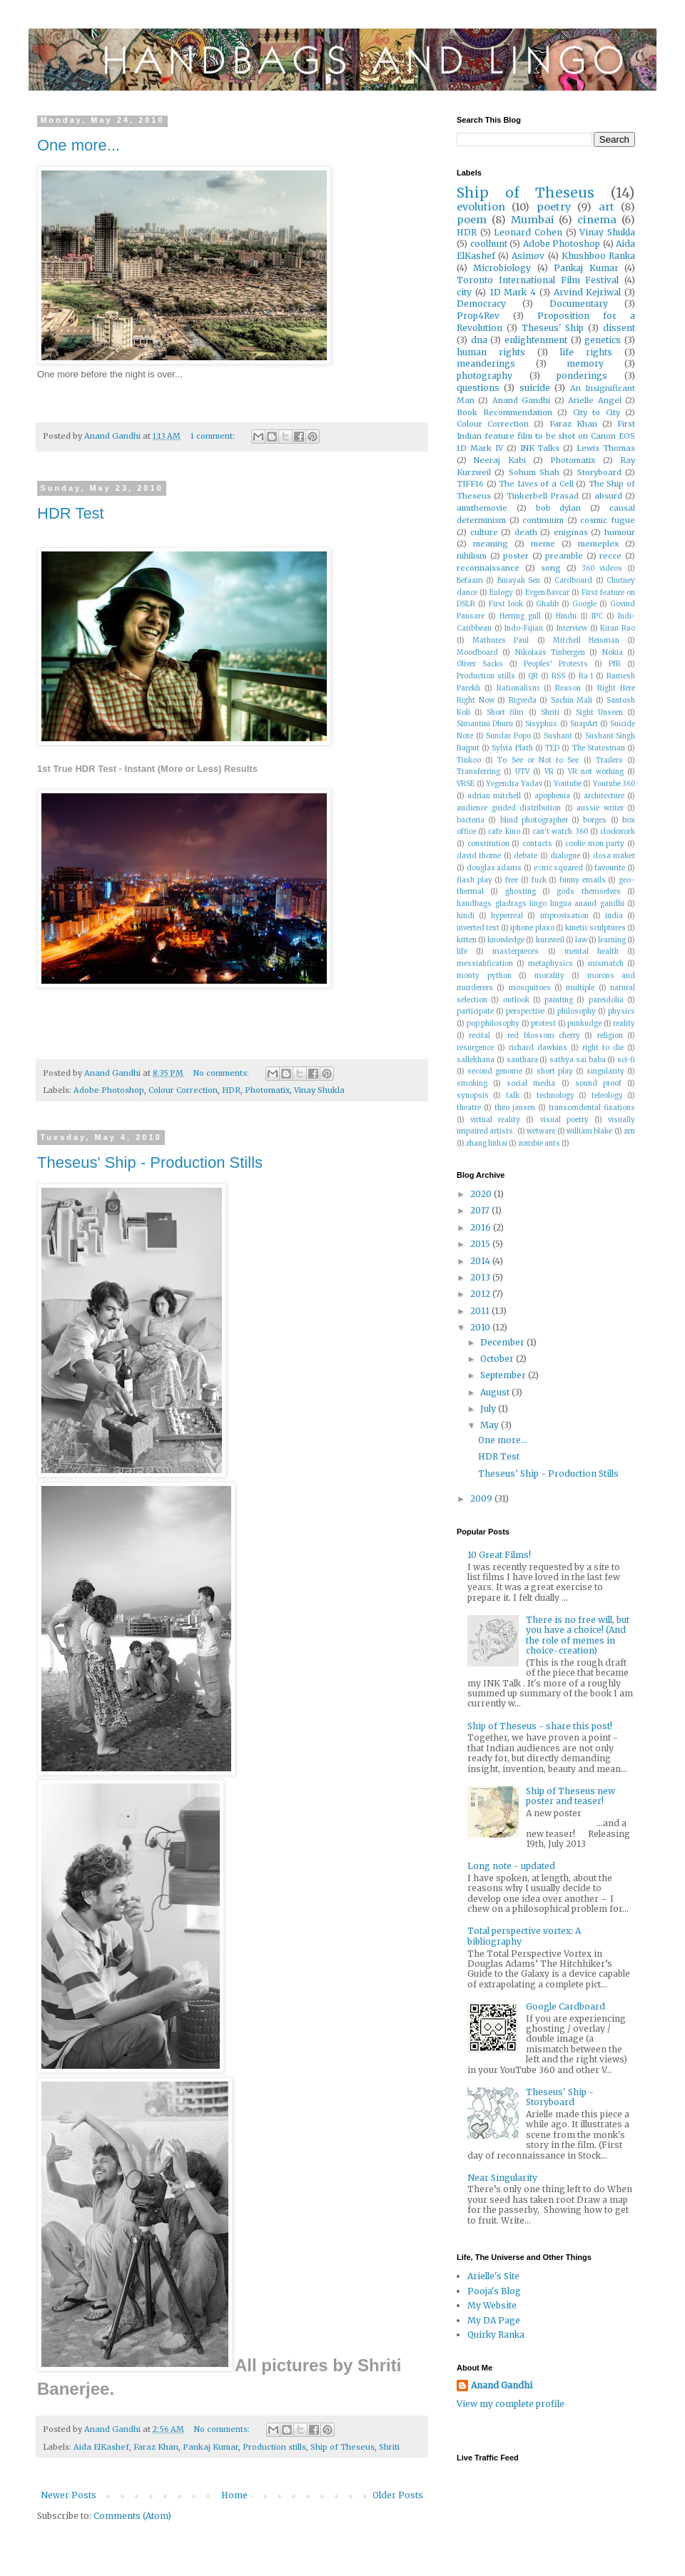 The width and height of the screenshot is (685, 2576). Describe the element at coordinates (495, 2334) in the screenshot. I see `Quirky Ranka` at that location.